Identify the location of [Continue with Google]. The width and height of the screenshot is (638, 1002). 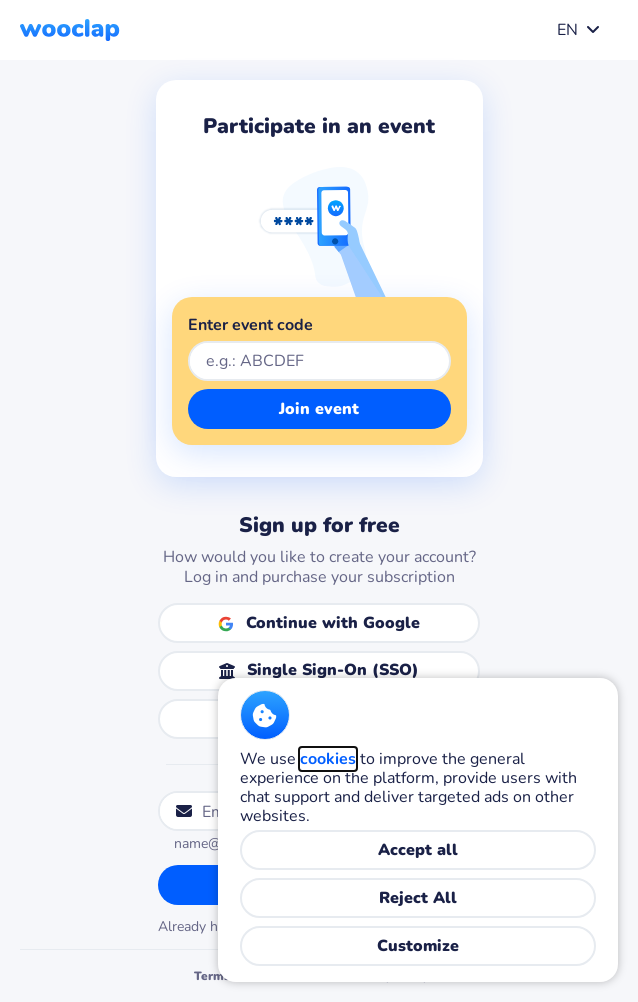
(319, 623).